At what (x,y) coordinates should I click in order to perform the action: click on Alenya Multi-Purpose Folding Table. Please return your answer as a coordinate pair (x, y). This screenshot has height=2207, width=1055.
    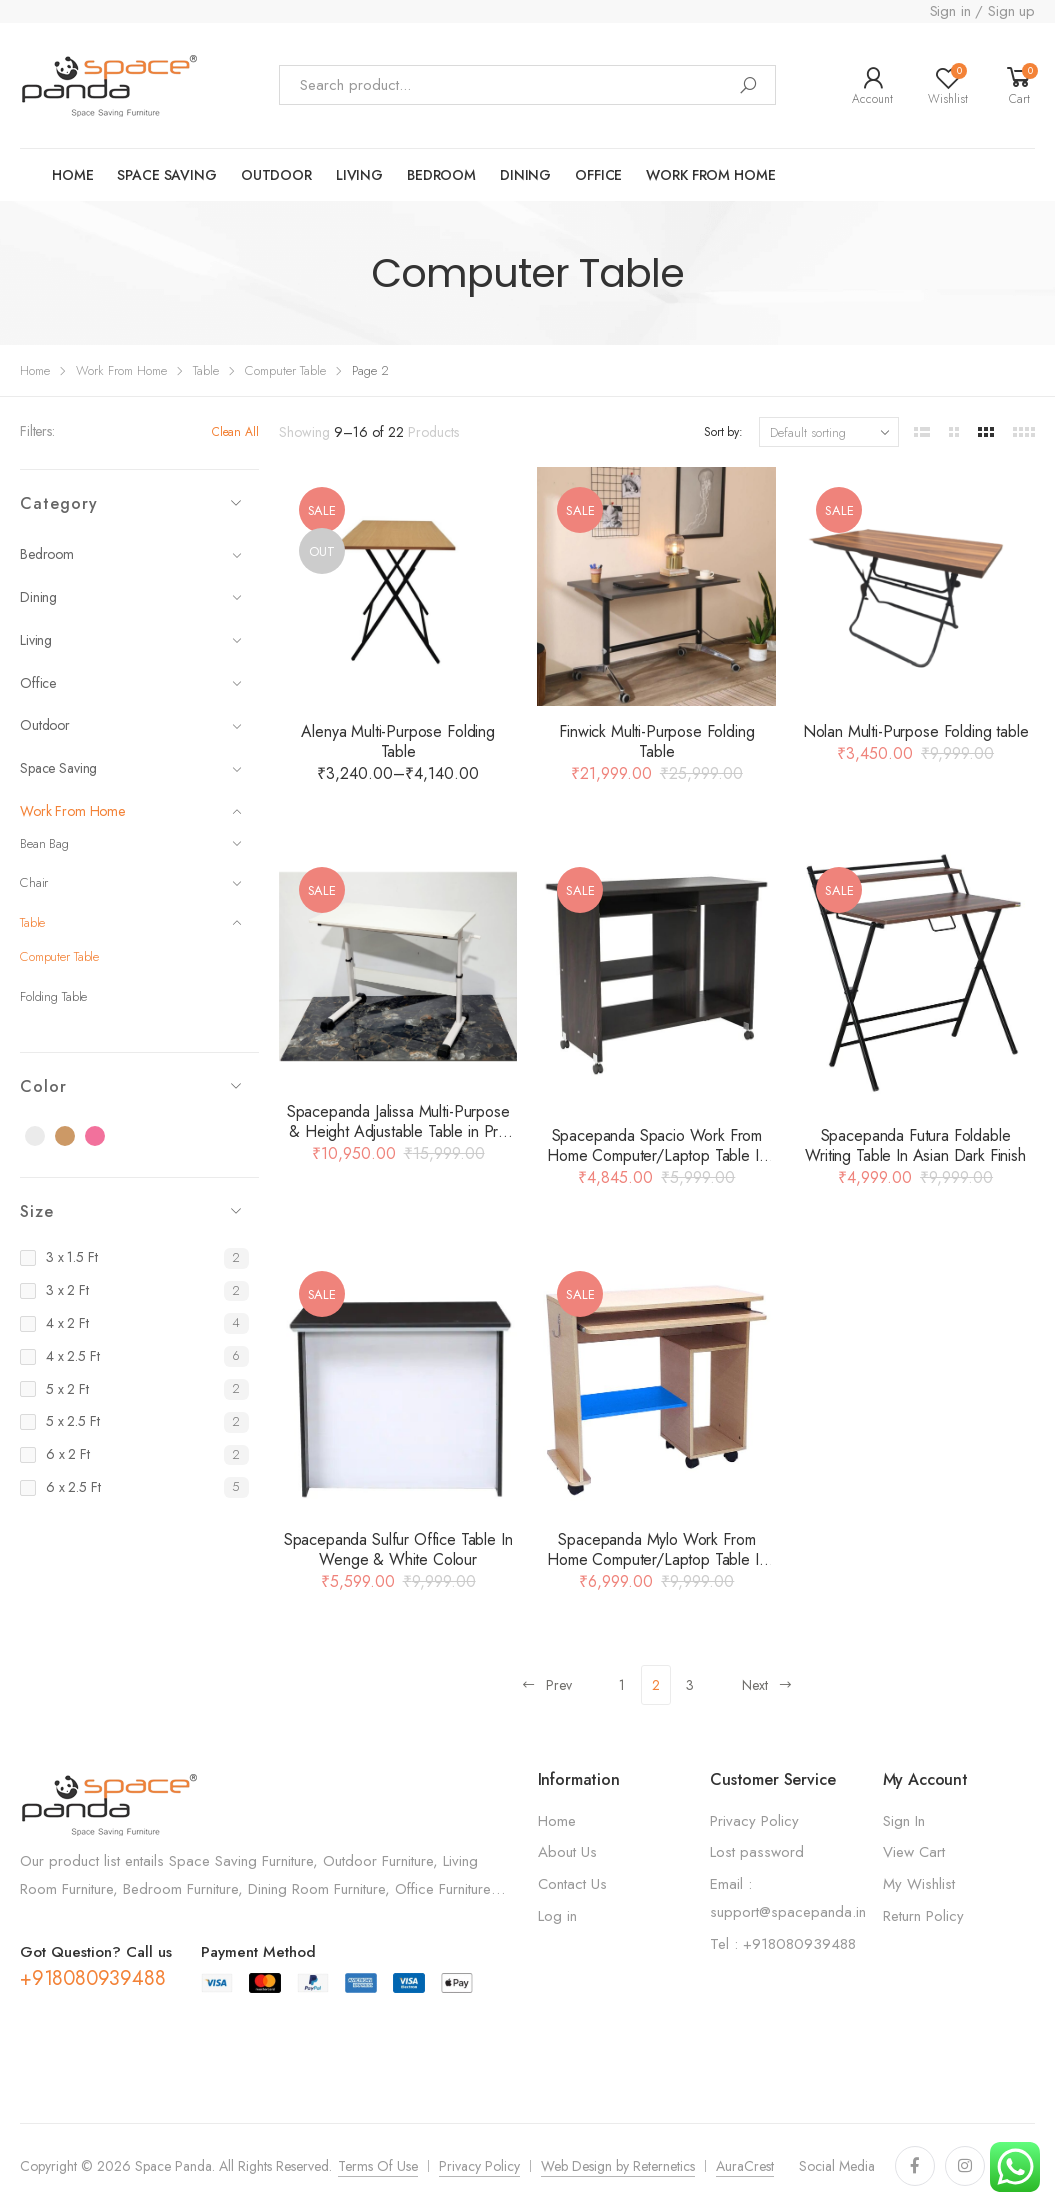
    Looking at the image, I should click on (398, 741).